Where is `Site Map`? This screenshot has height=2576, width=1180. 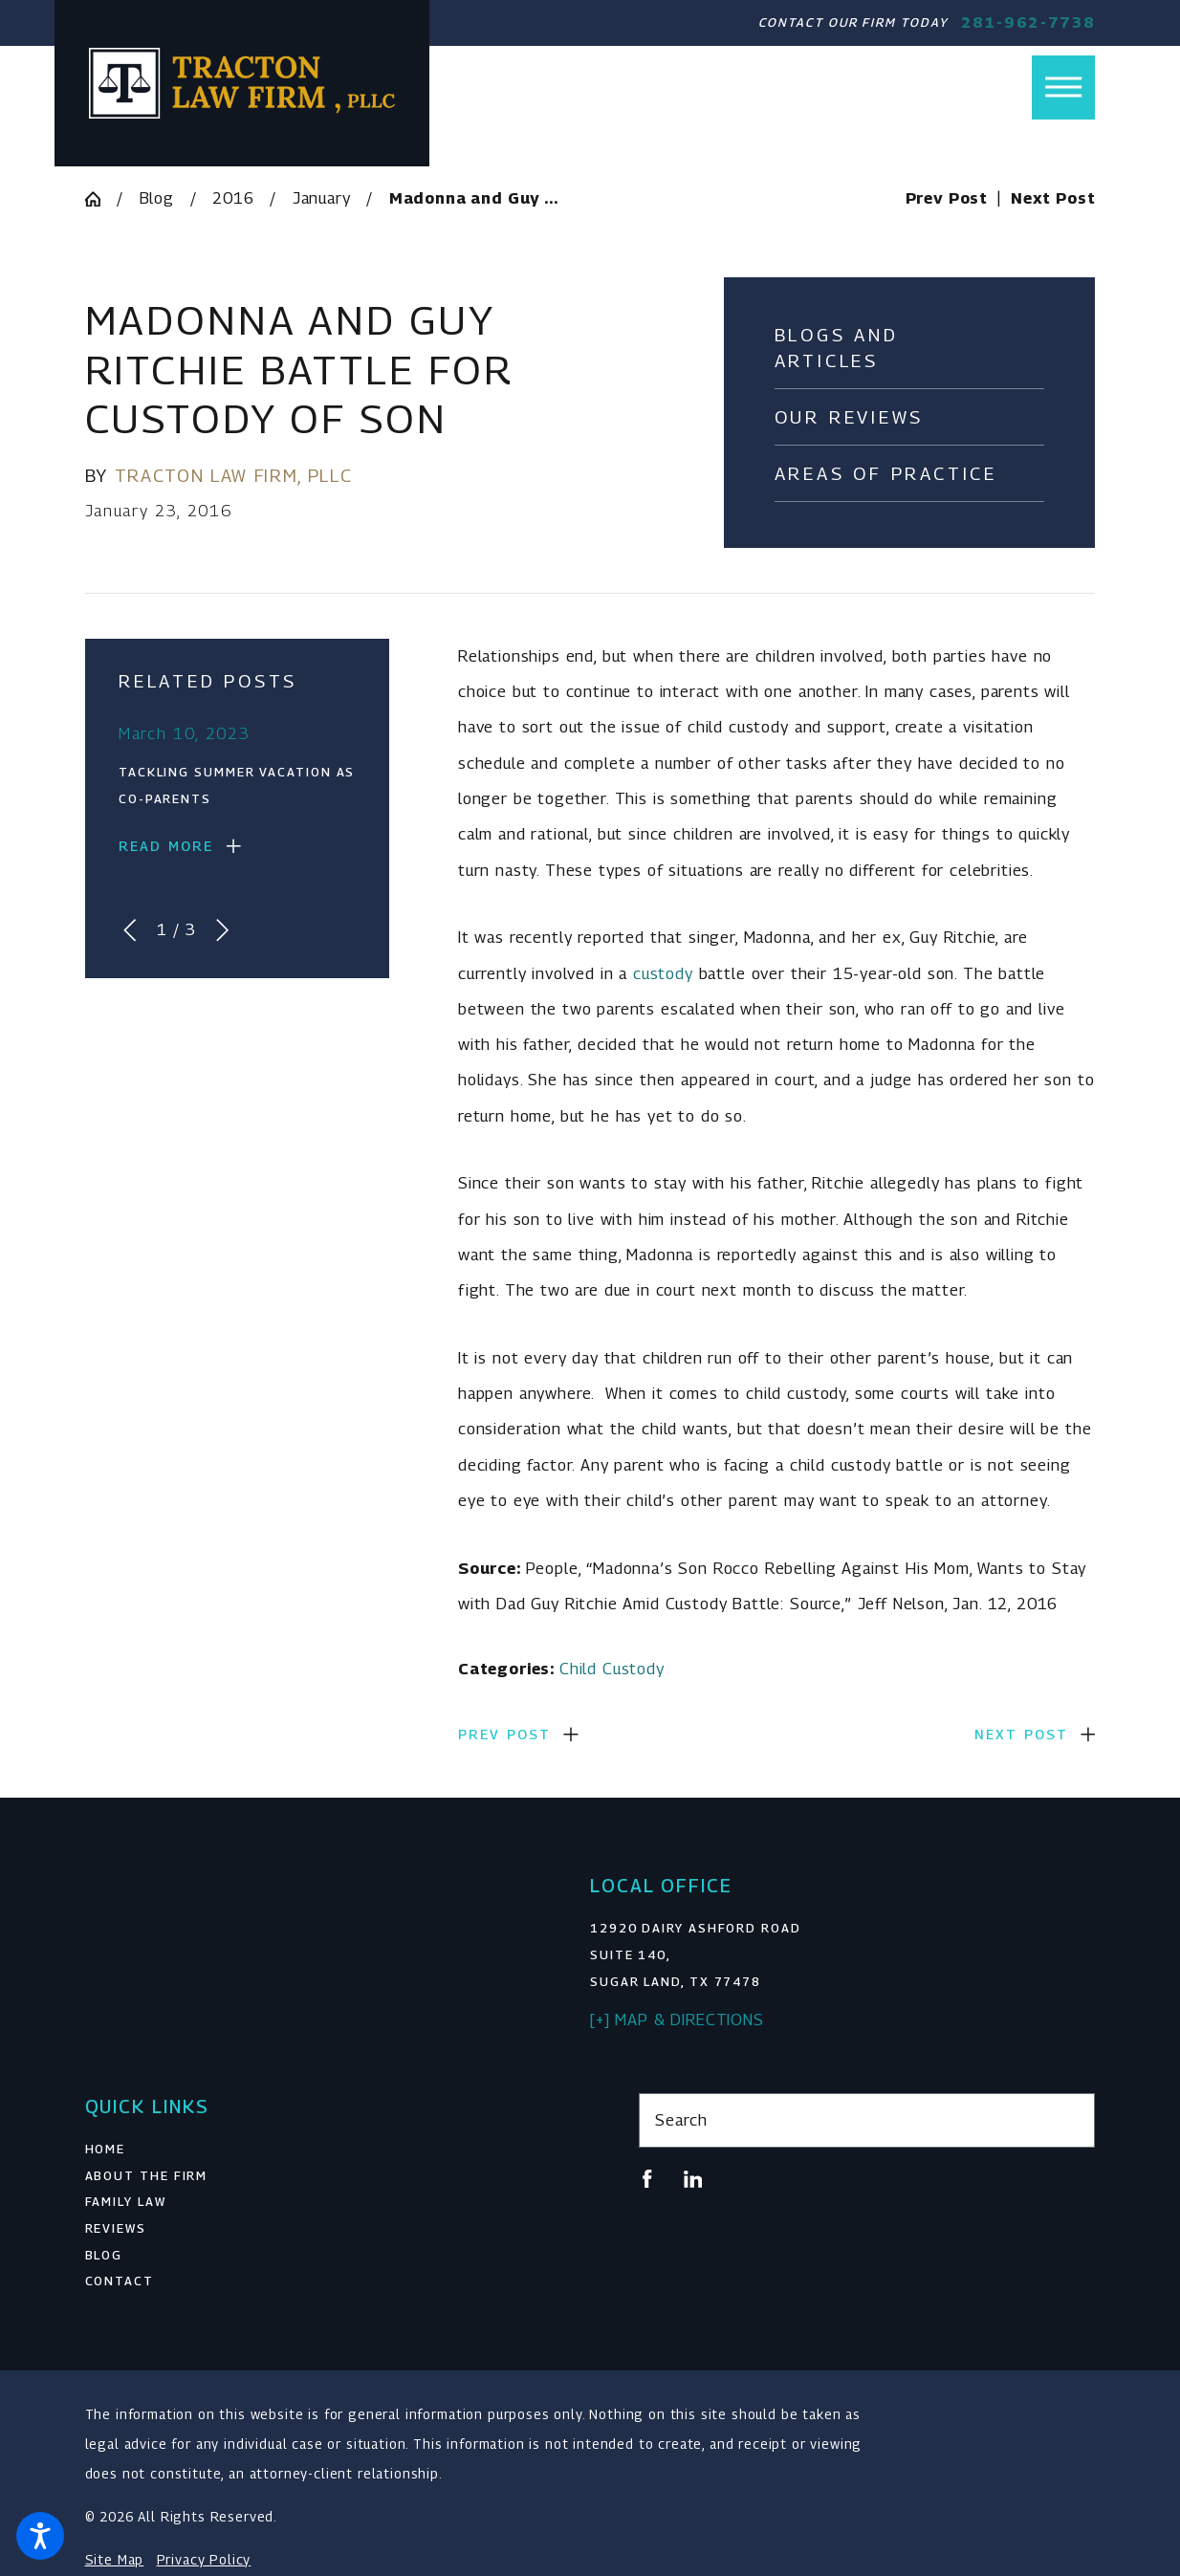 Site Map is located at coordinates (114, 2559).